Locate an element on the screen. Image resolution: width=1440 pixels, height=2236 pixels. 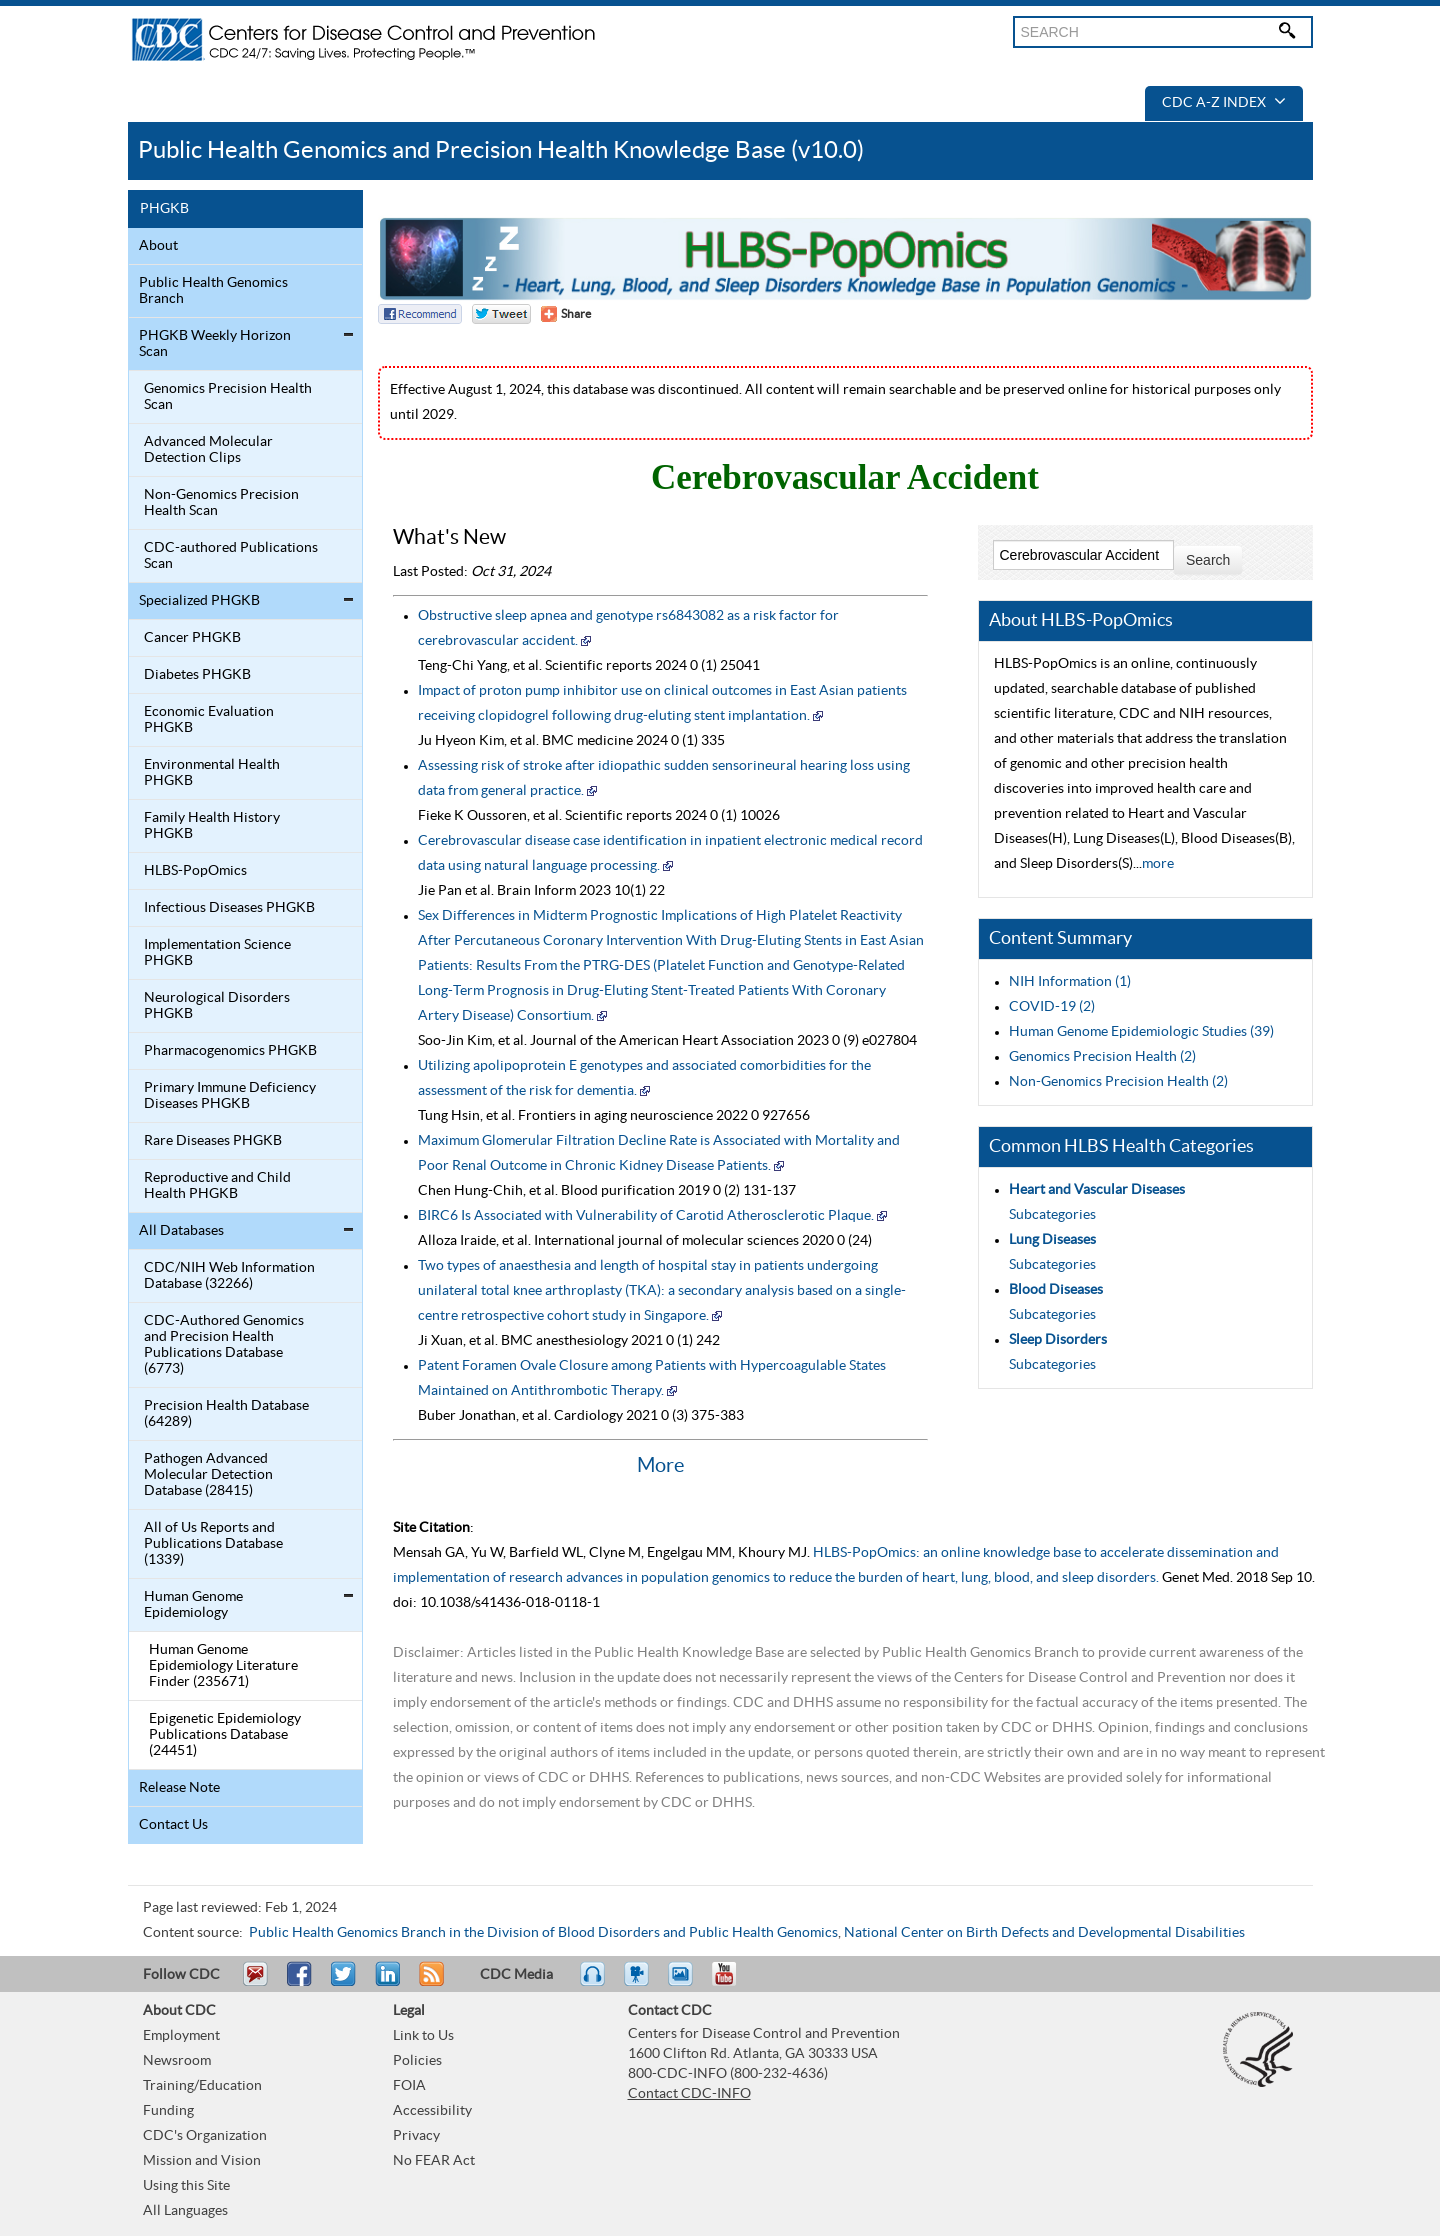
YouTube is located at coordinates (734, 1983).